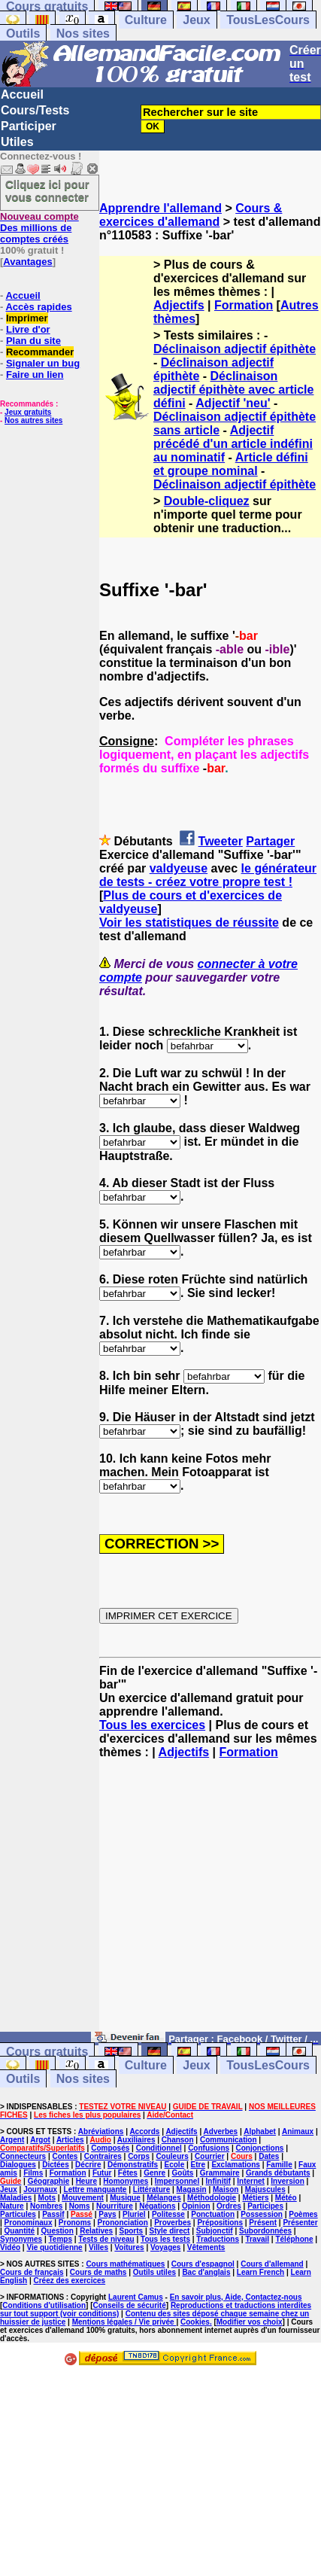 The width and height of the screenshot is (321, 2576). Describe the element at coordinates (40, 352) in the screenshot. I see `Recommander` at that location.